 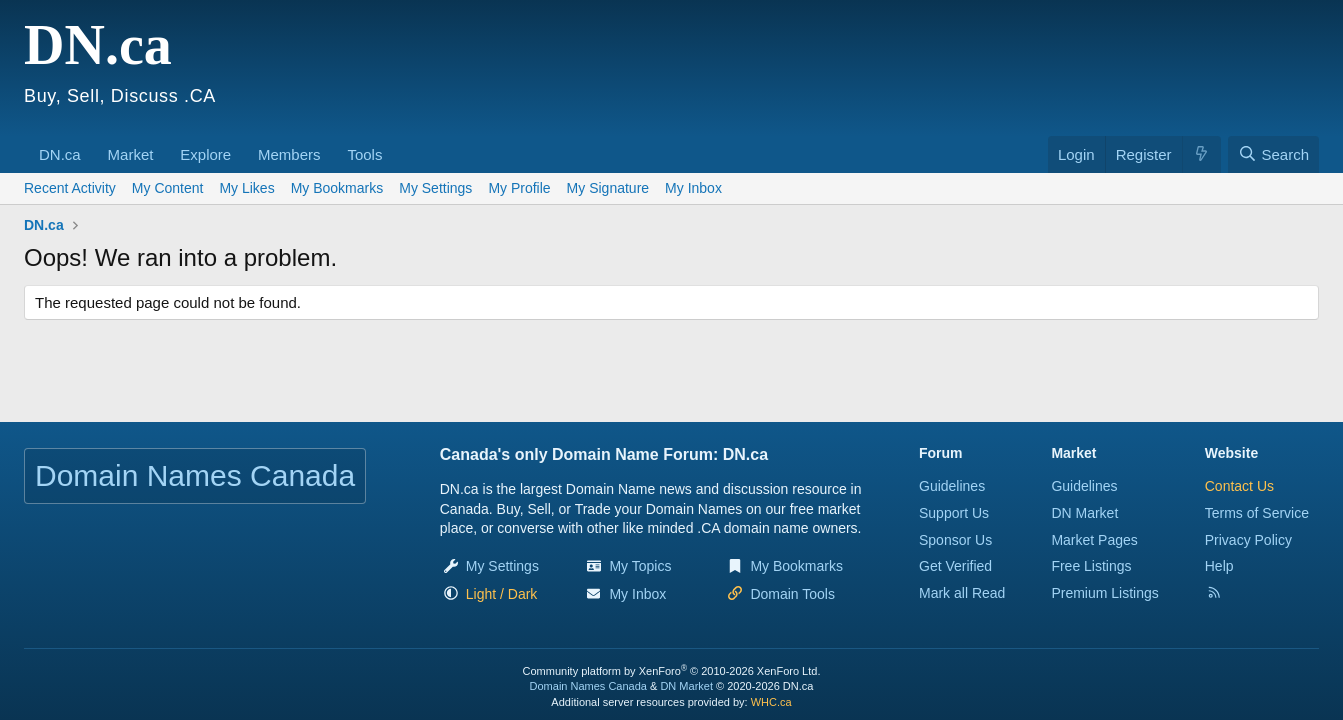 What do you see at coordinates (952, 486) in the screenshot?
I see `Guidelines` at bounding box center [952, 486].